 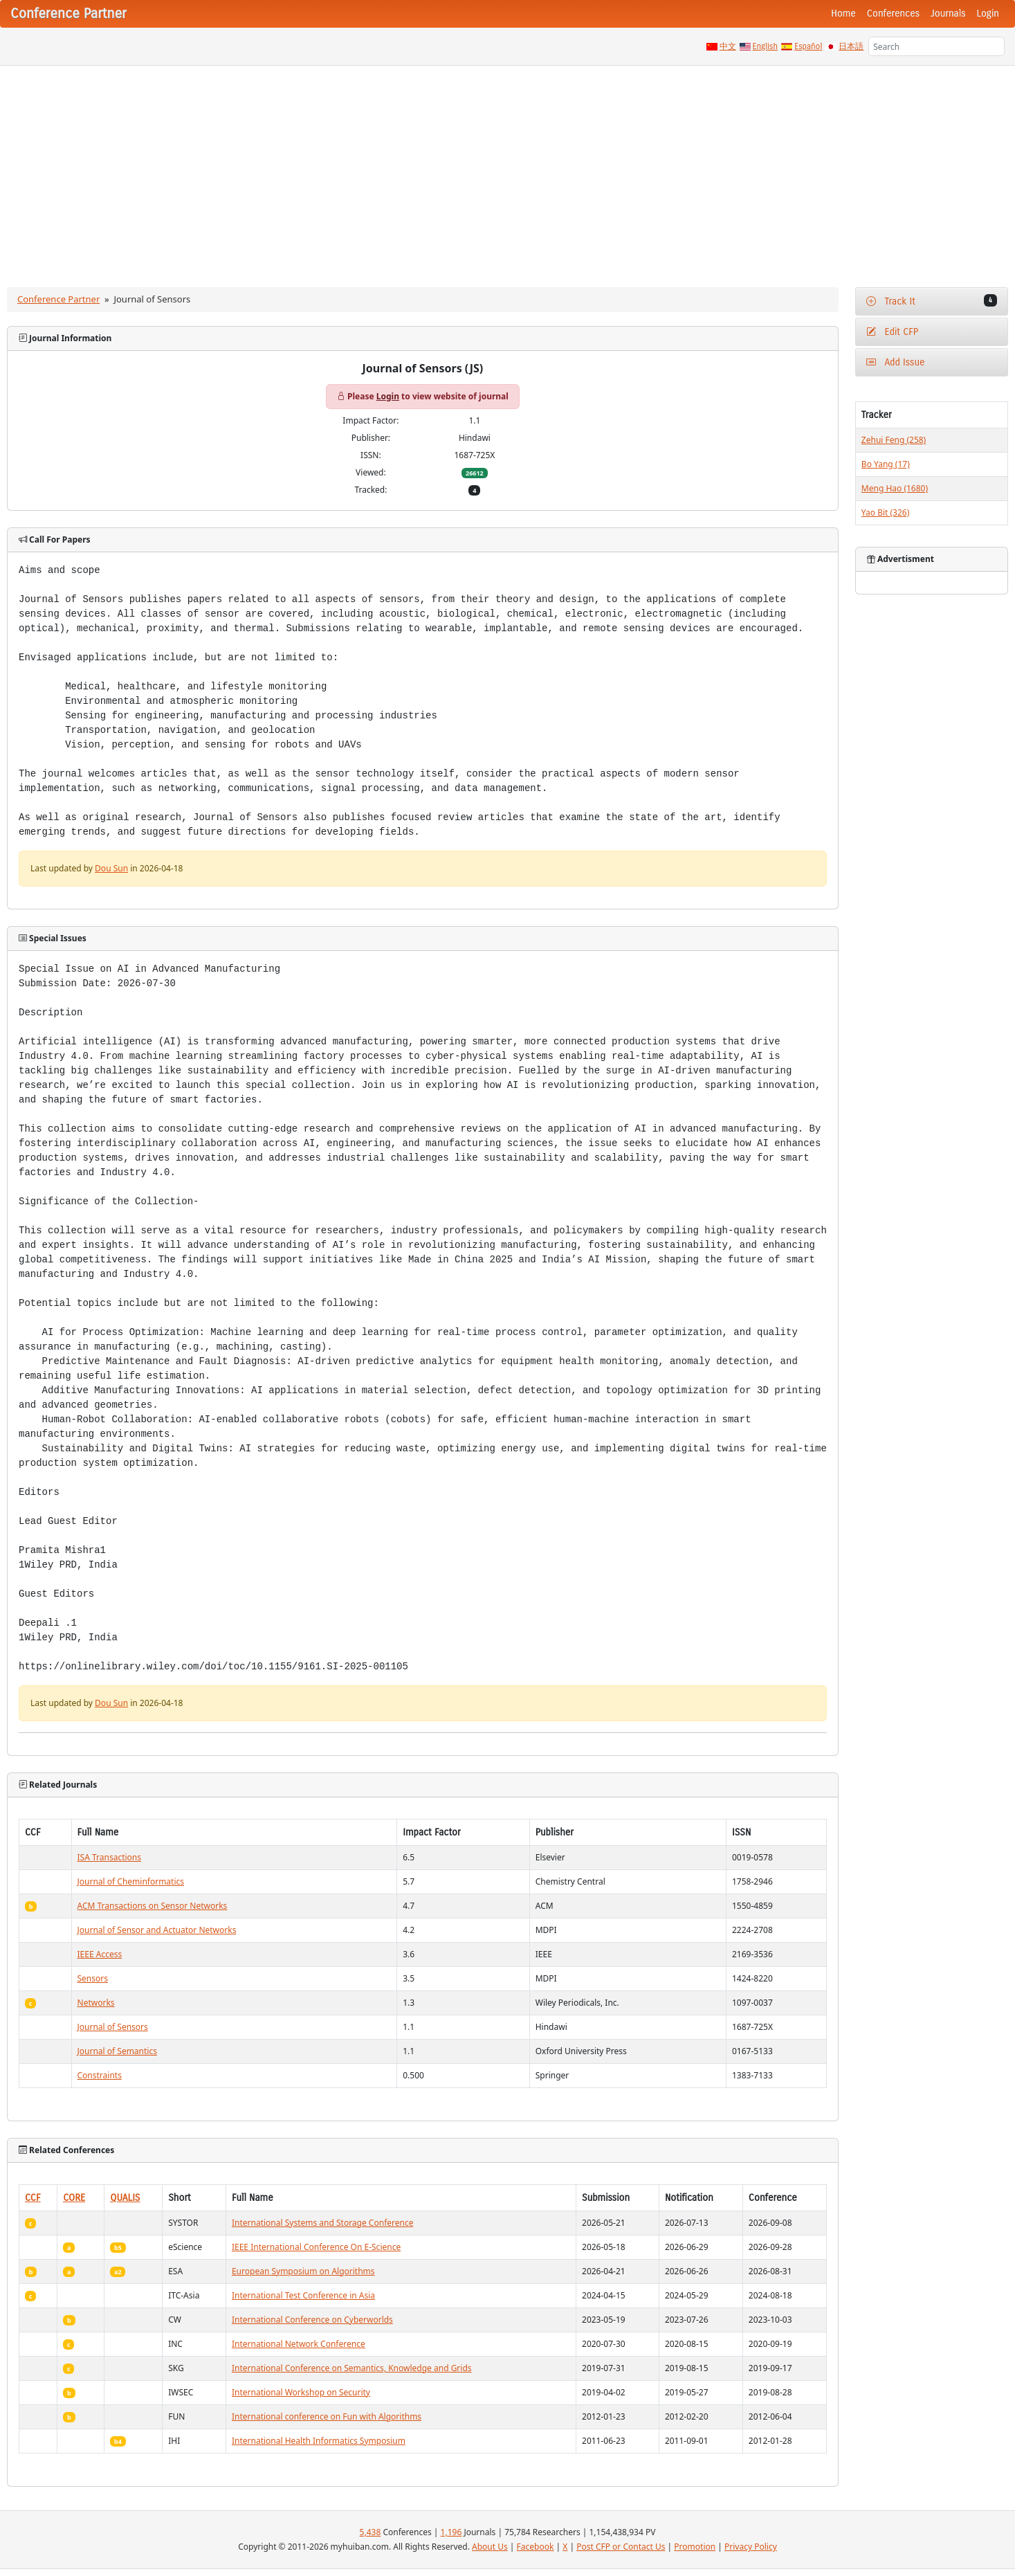 I want to click on Conference Partner, so click(x=58, y=299).